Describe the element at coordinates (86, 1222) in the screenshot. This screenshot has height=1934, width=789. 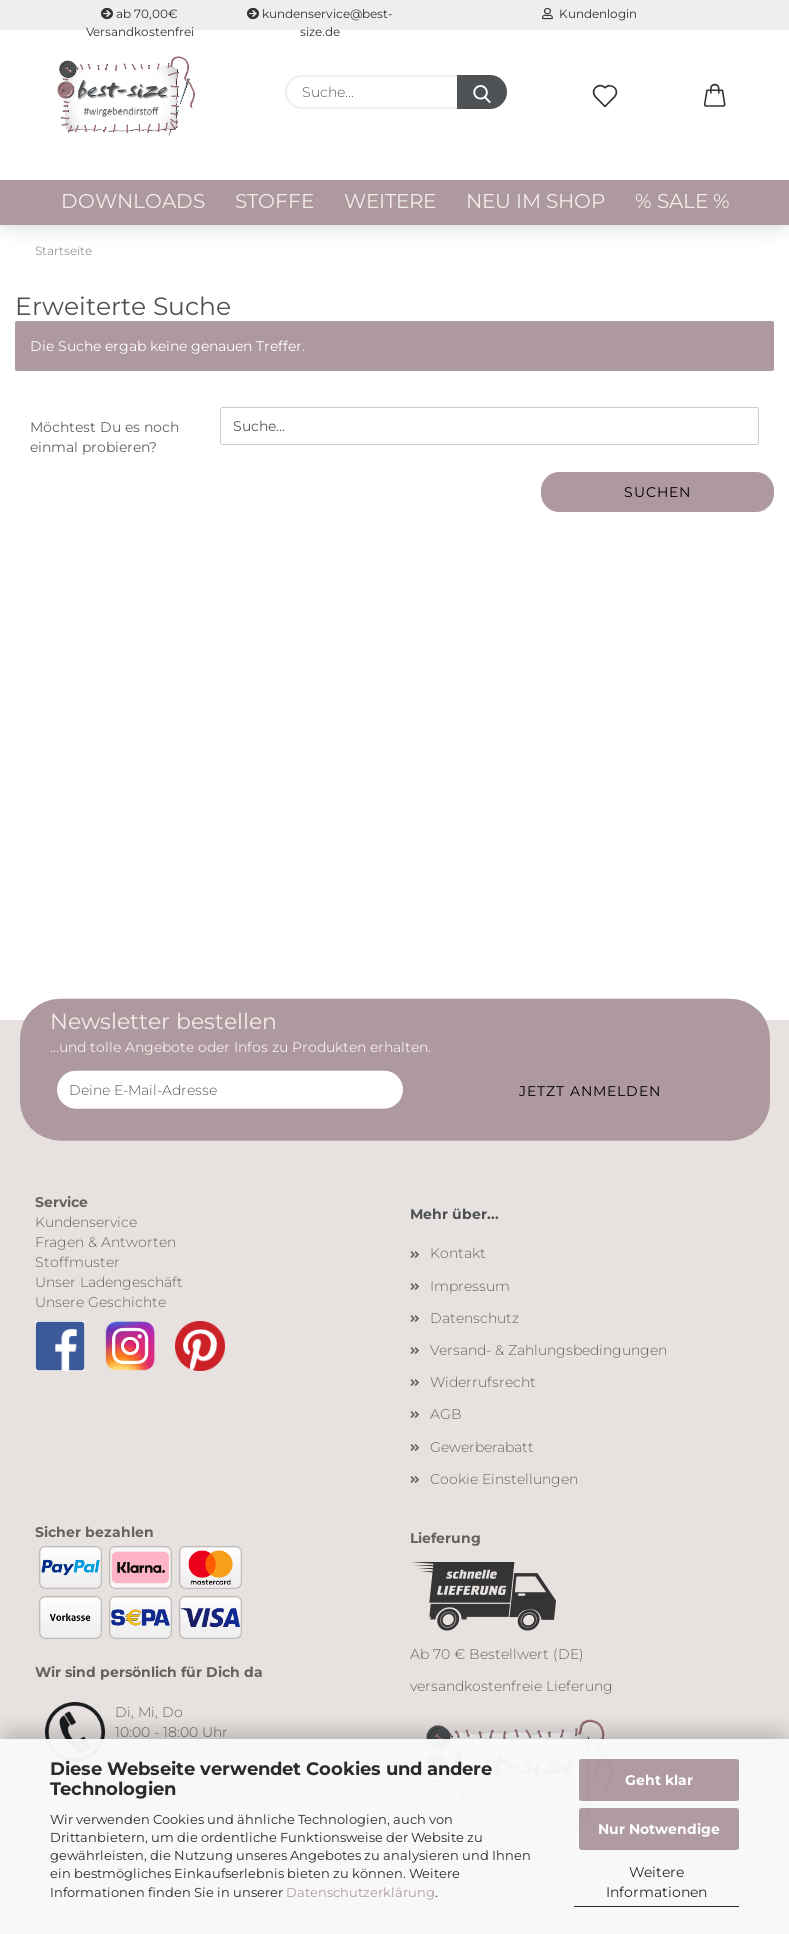
I see `Kundenservice` at that location.